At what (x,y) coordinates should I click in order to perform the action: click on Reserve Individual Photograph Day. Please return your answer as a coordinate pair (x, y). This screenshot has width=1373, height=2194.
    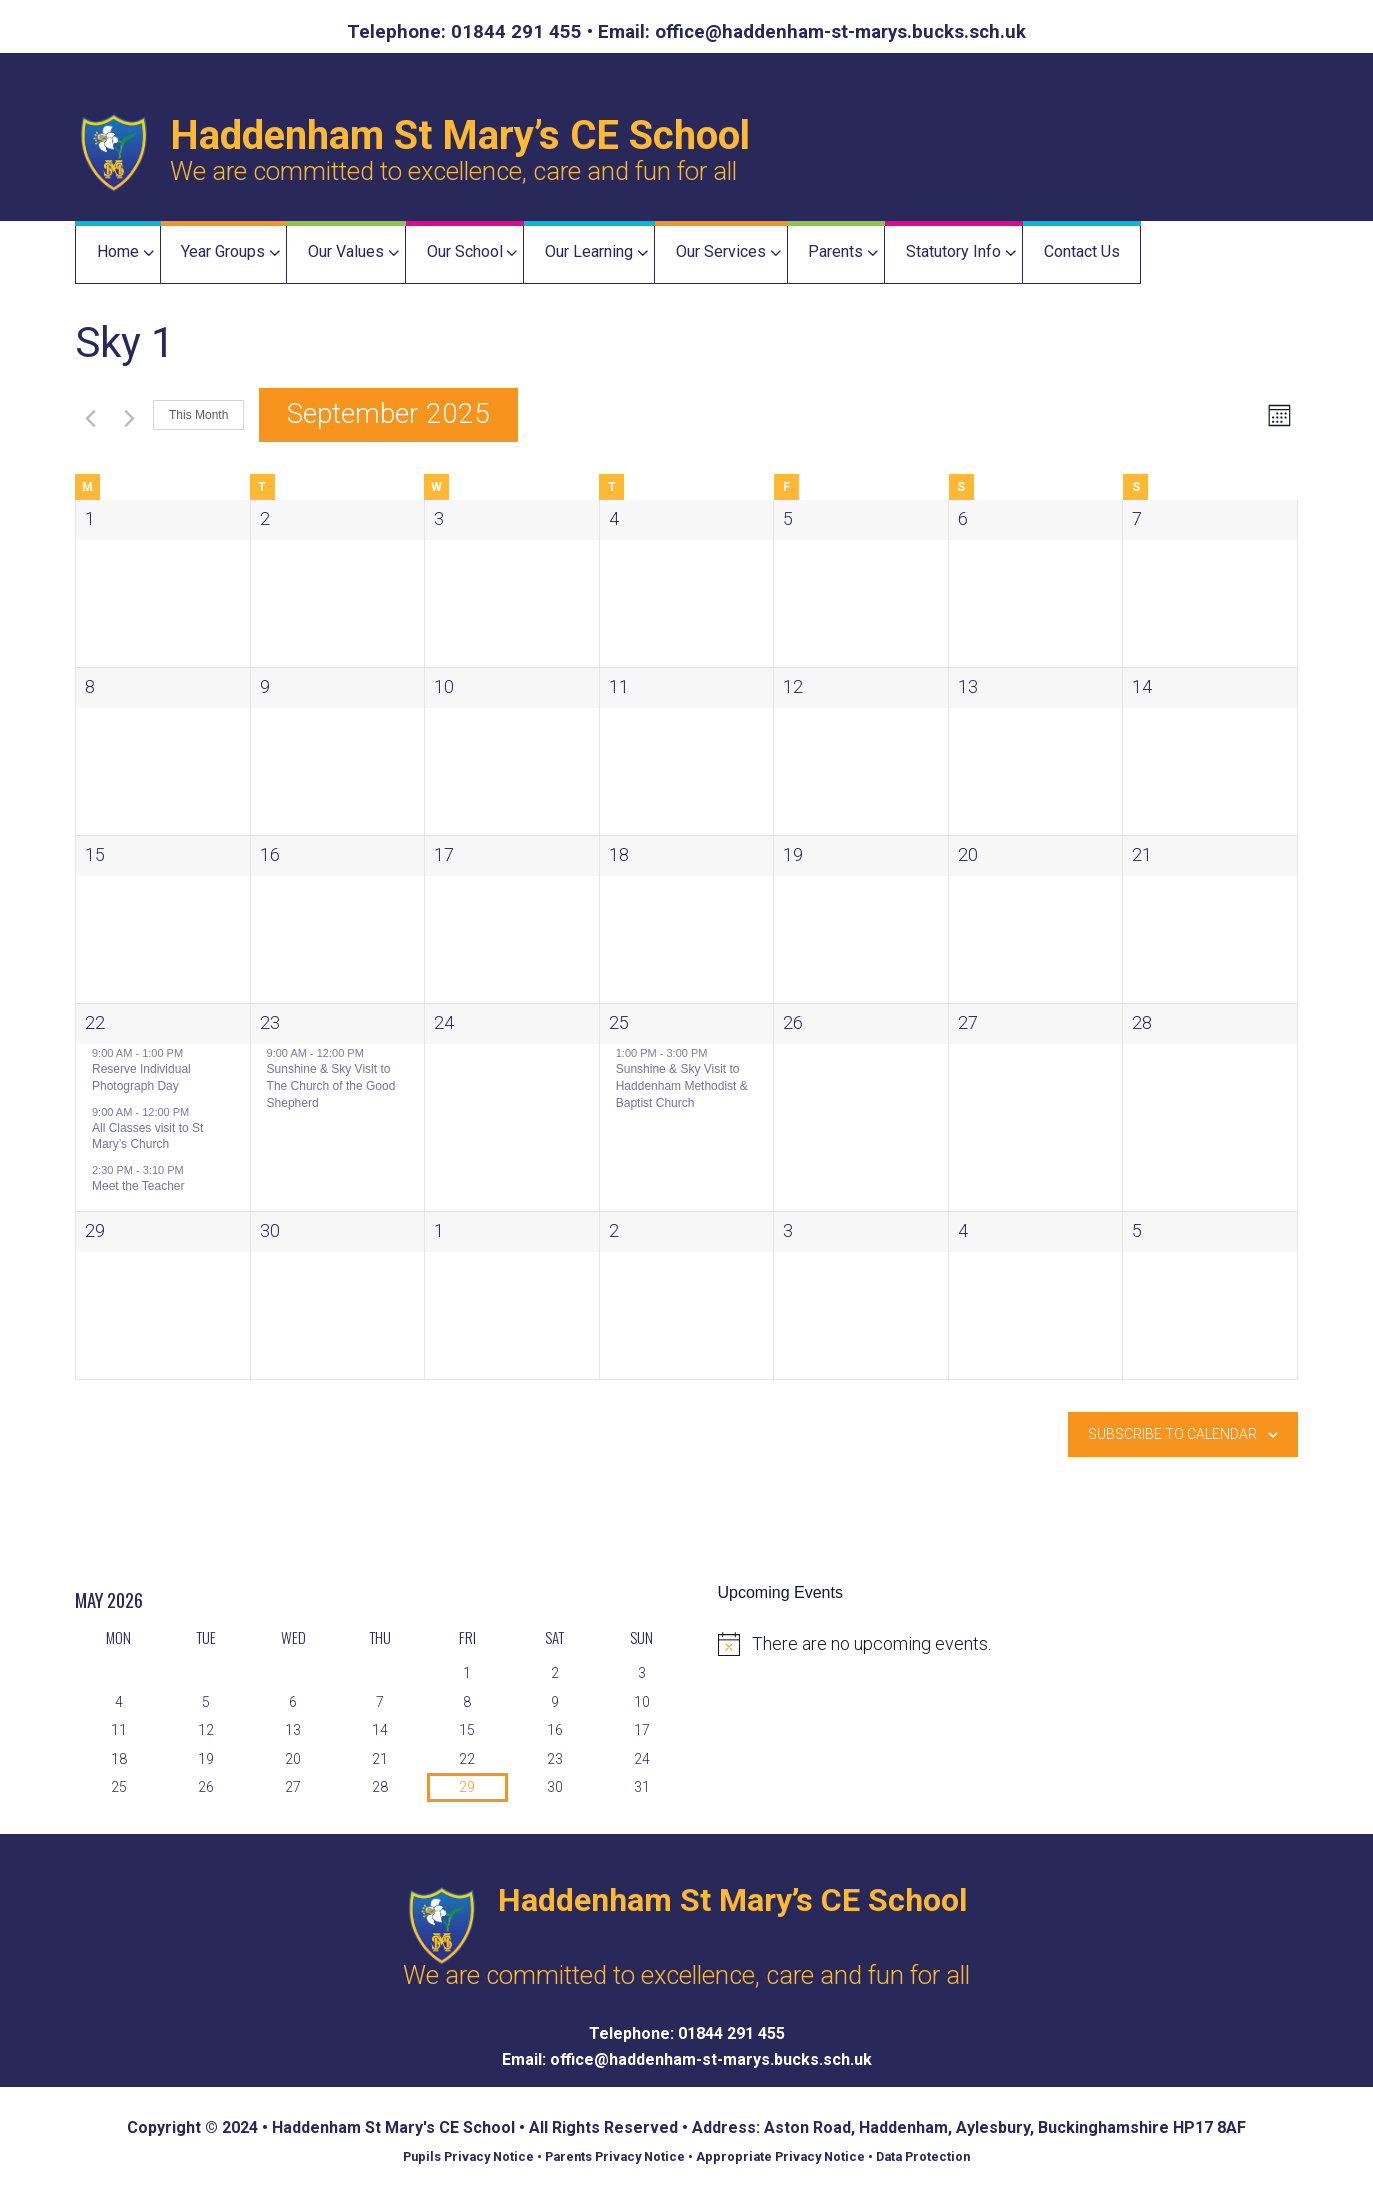
    Looking at the image, I should click on (141, 1077).